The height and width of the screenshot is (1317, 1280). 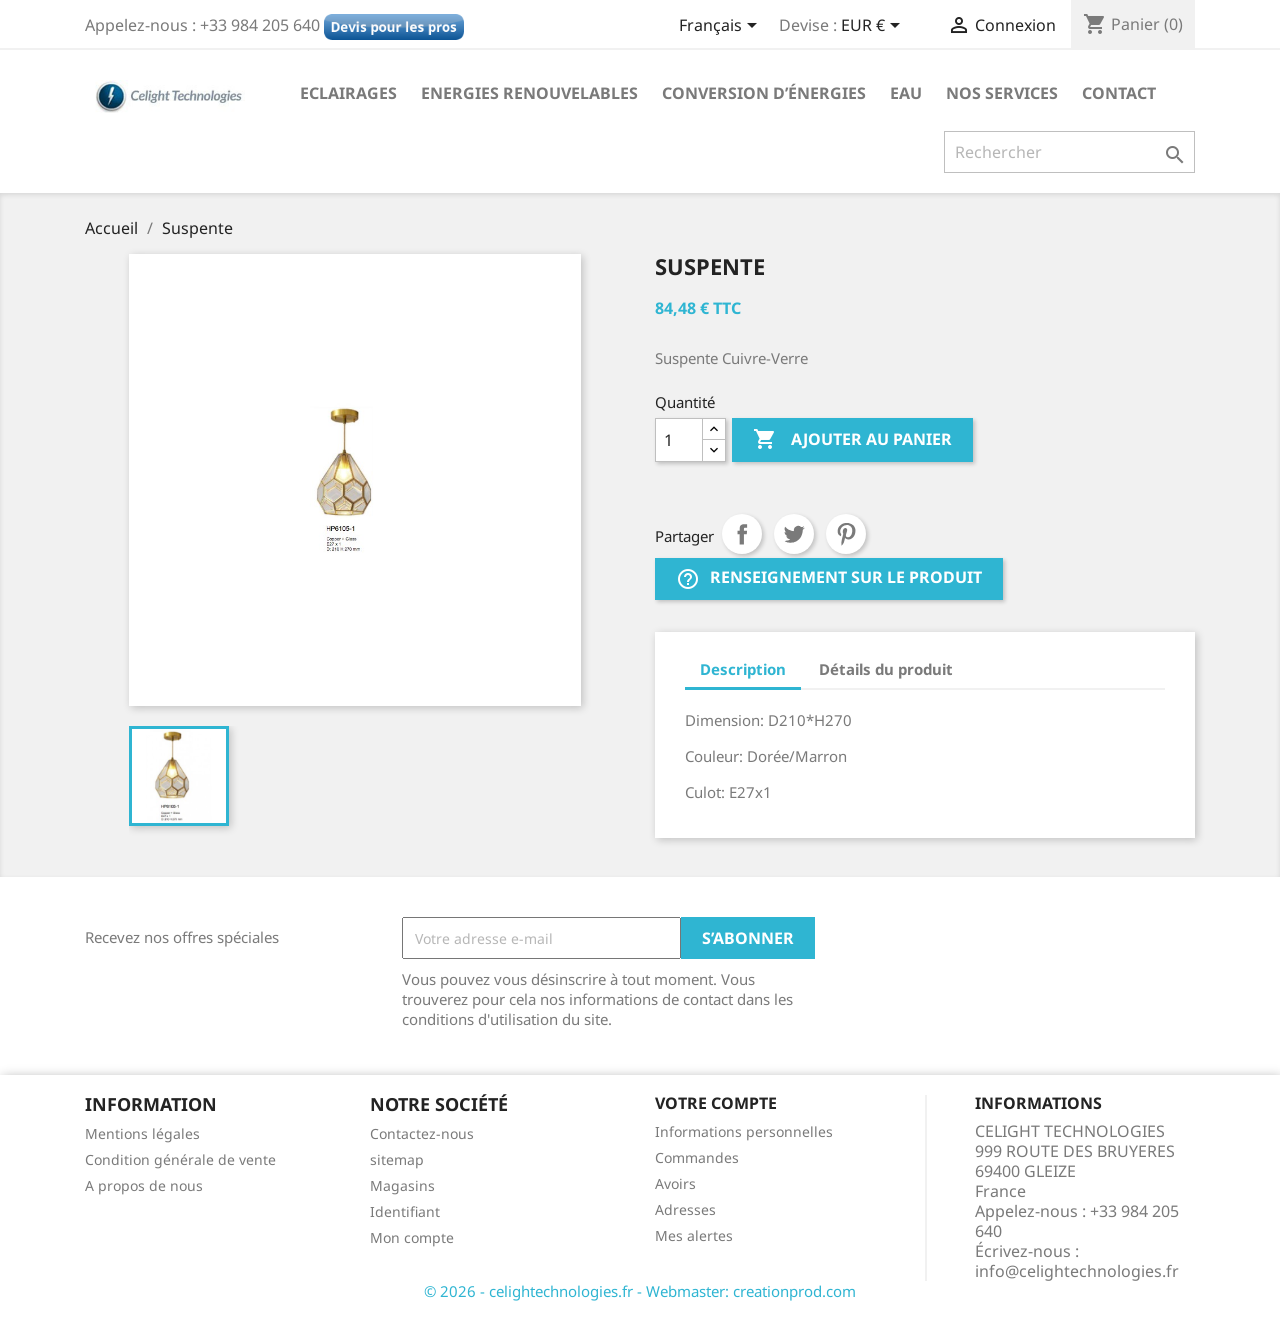 What do you see at coordinates (1069, 152) in the screenshot?
I see `[Rechercher]` at bounding box center [1069, 152].